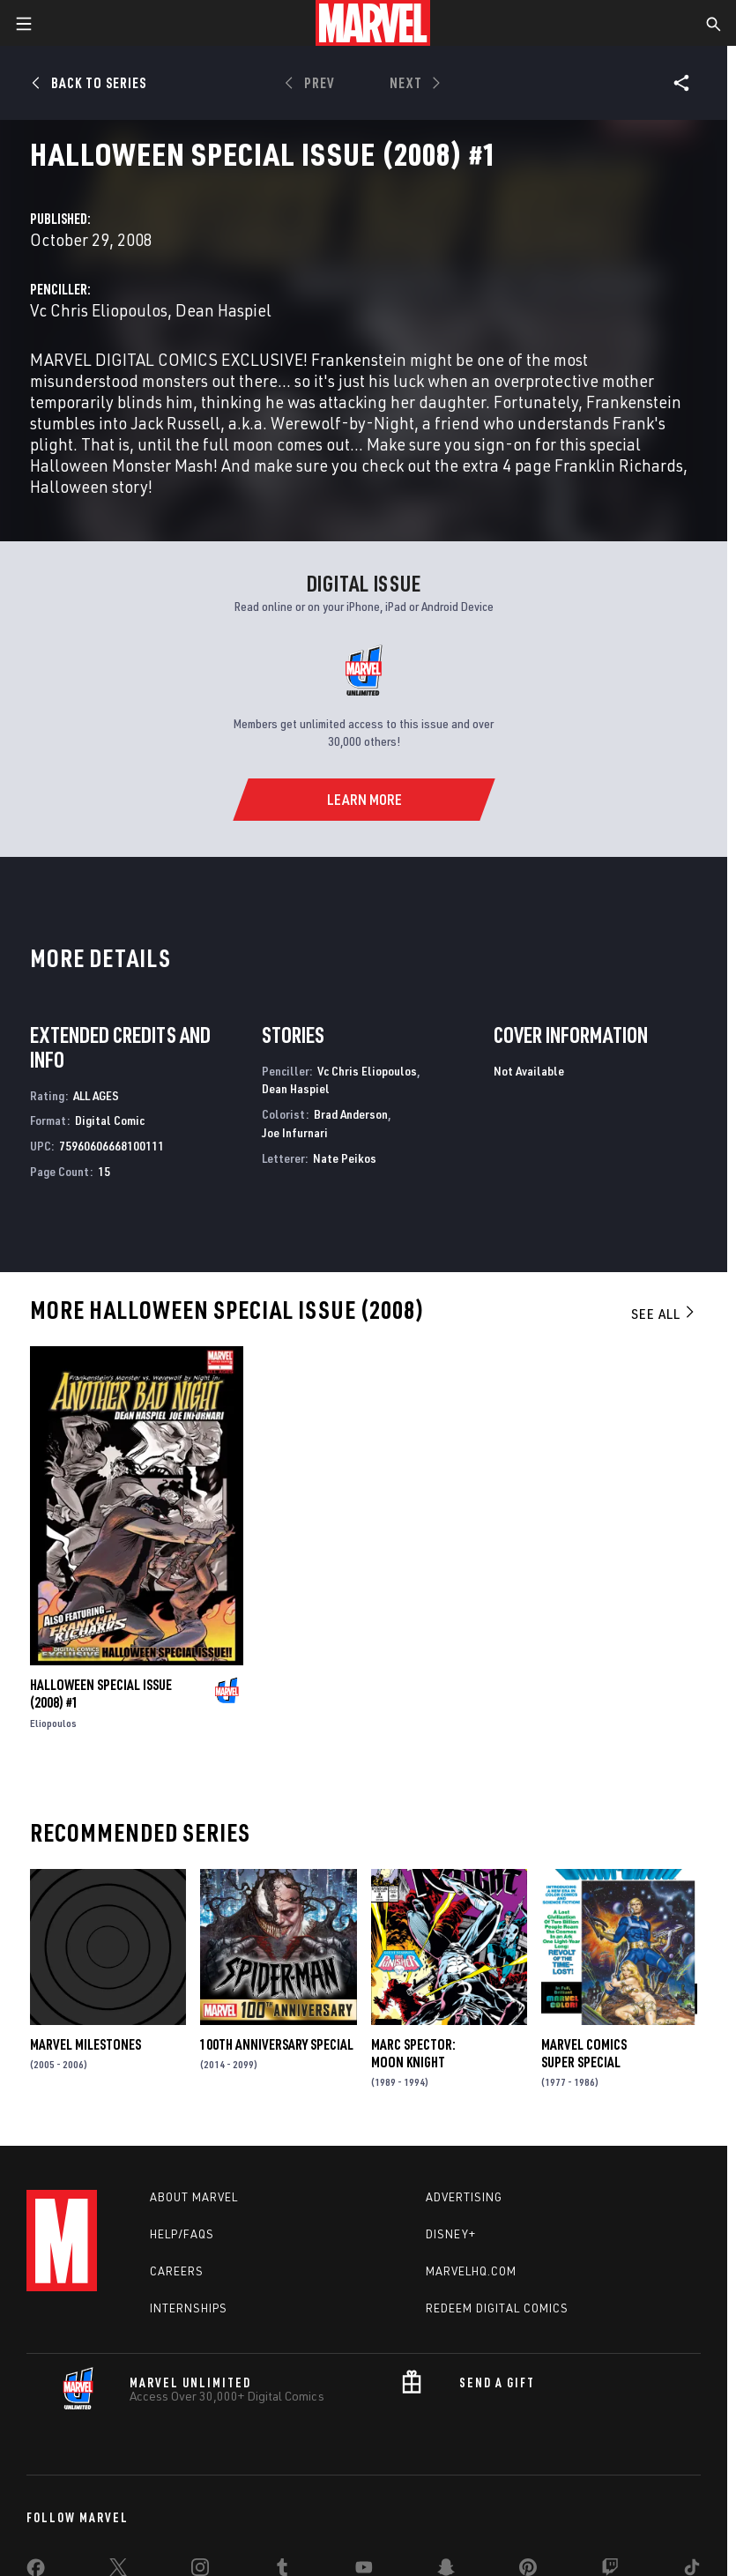 Image resolution: width=736 pixels, height=2576 pixels. I want to click on Marvelhq.com, so click(471, 2271).